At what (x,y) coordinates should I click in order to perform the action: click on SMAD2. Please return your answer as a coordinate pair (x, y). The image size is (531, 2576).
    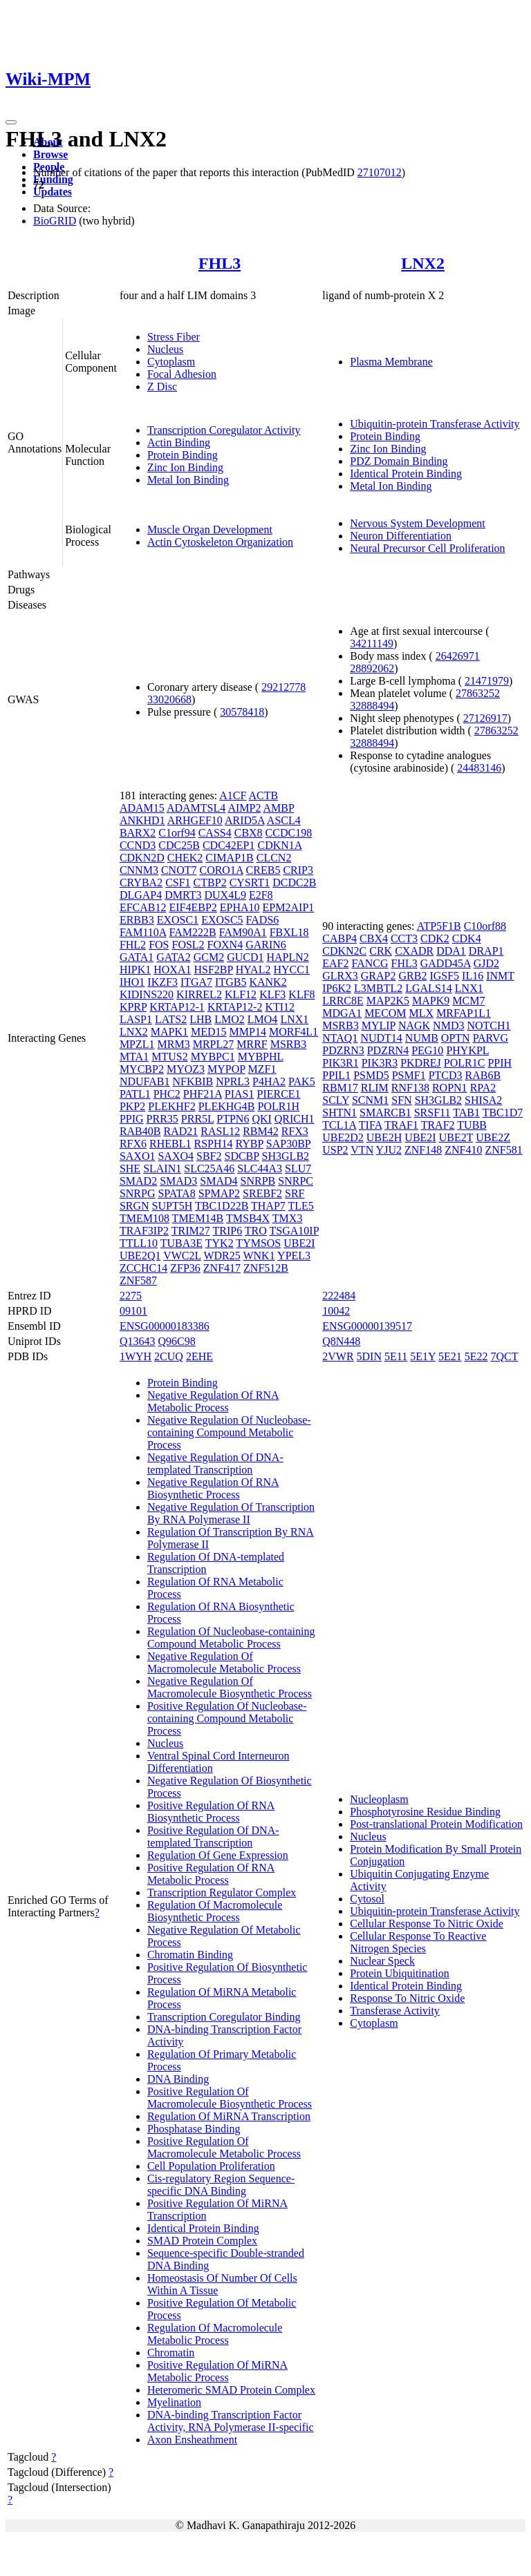
    Looking at the image, I should click on (138, 1181).